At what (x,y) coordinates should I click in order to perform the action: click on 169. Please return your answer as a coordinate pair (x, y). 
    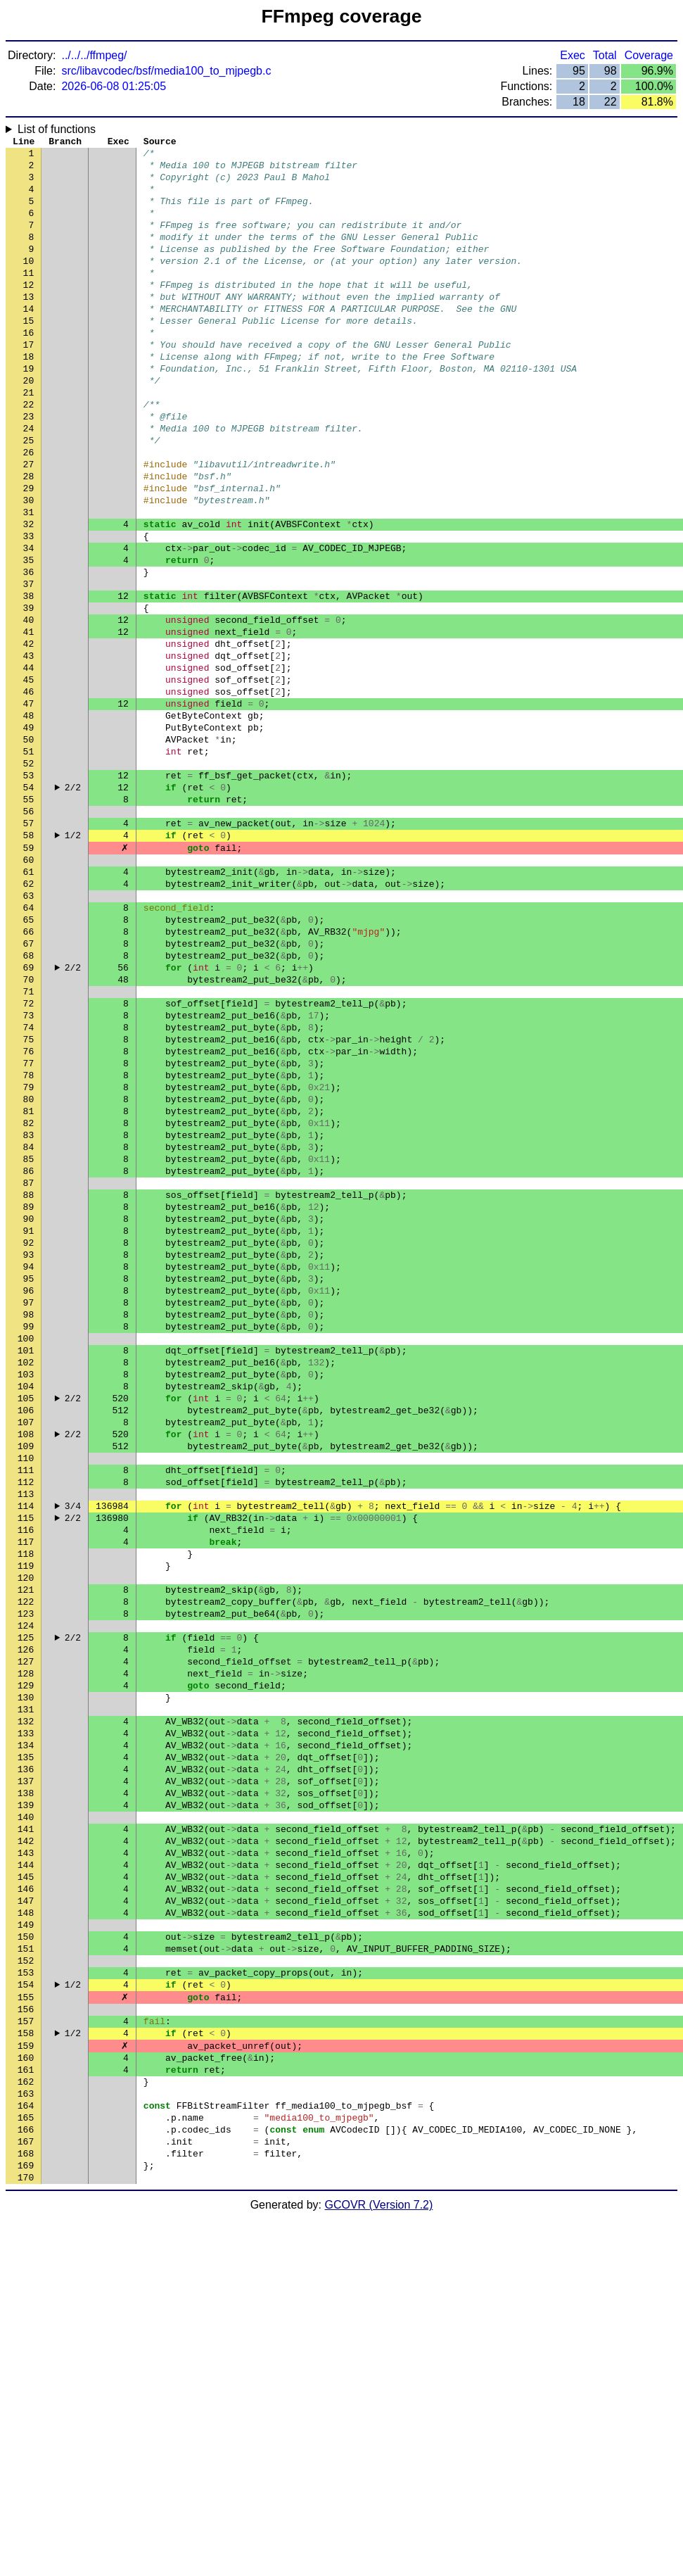
    Looking at the image, I should click on (26, 2521).